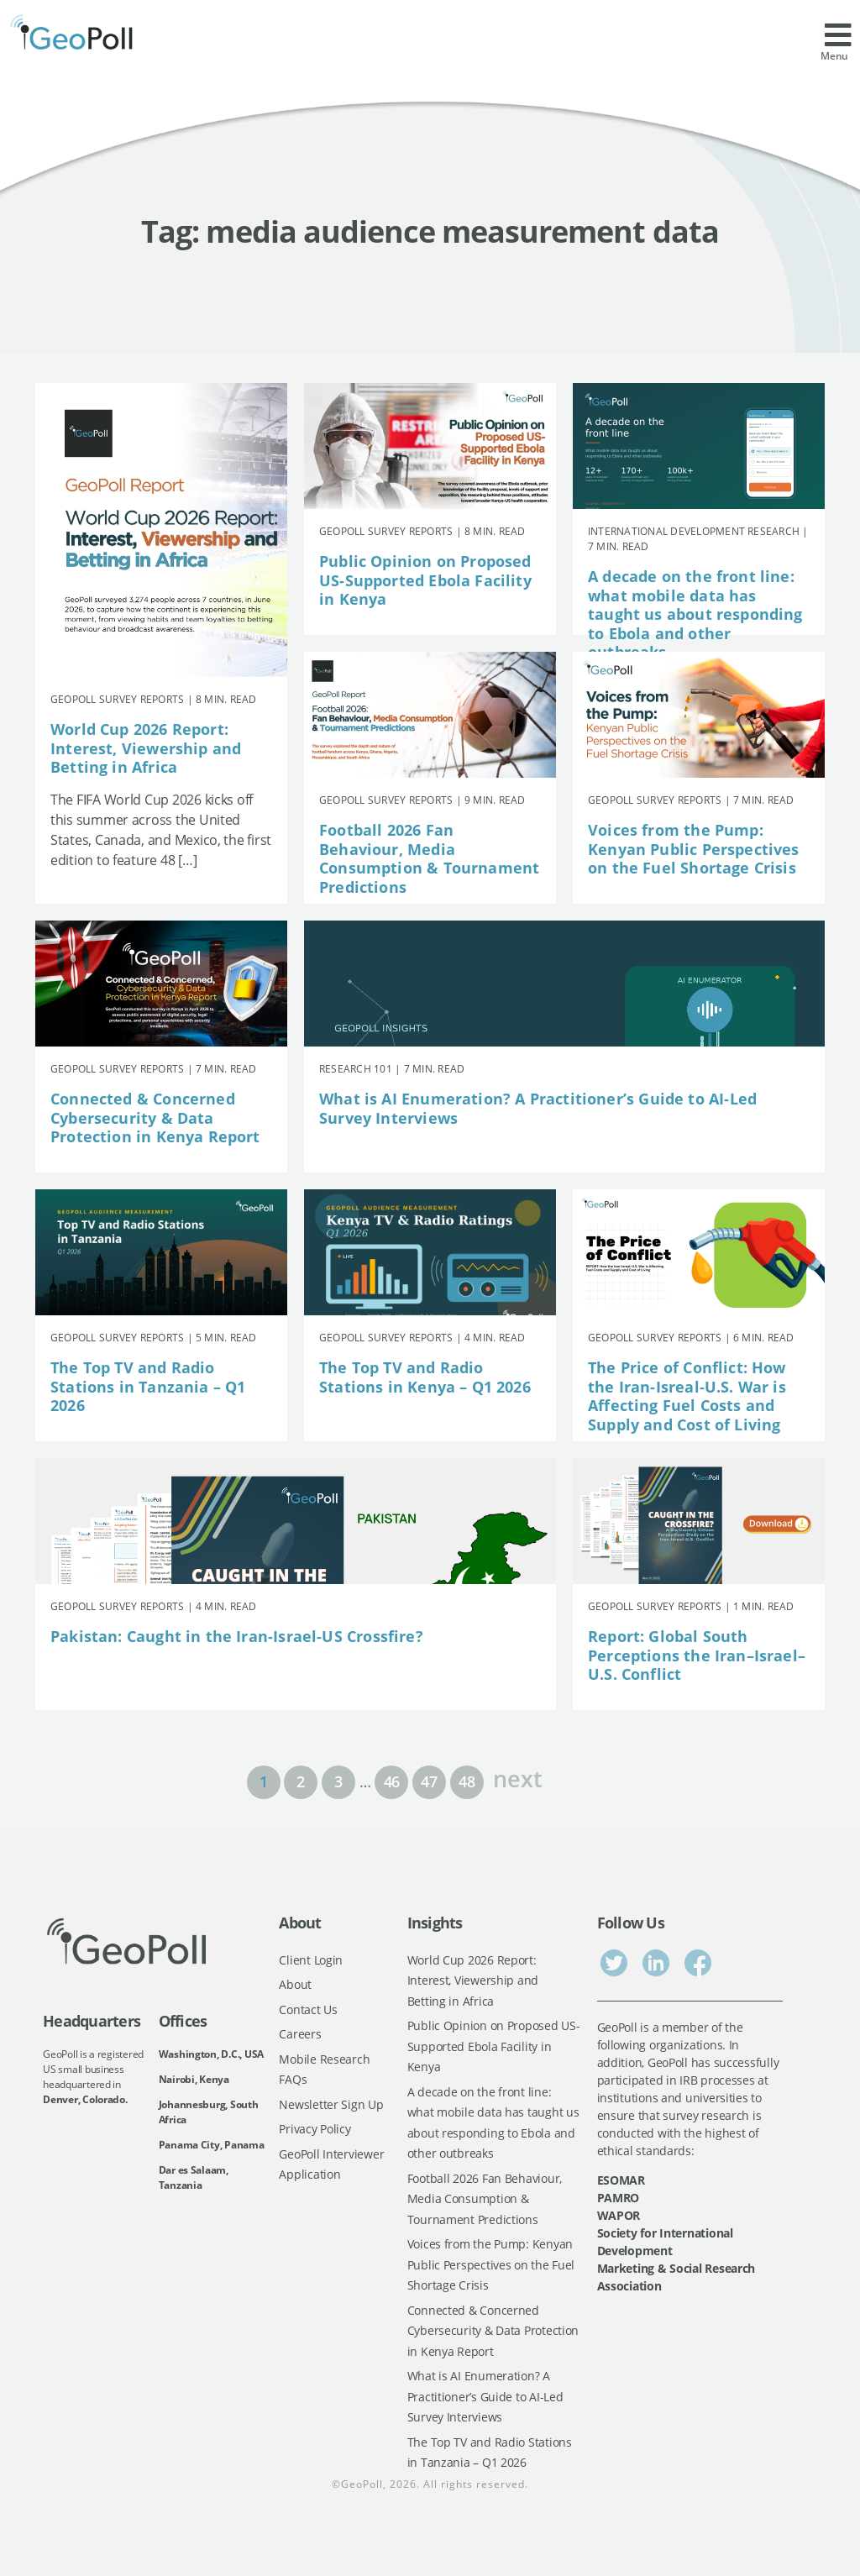 The image size is (860, 2576). I want to click on 48 [Page 48], so click(467, 1781).